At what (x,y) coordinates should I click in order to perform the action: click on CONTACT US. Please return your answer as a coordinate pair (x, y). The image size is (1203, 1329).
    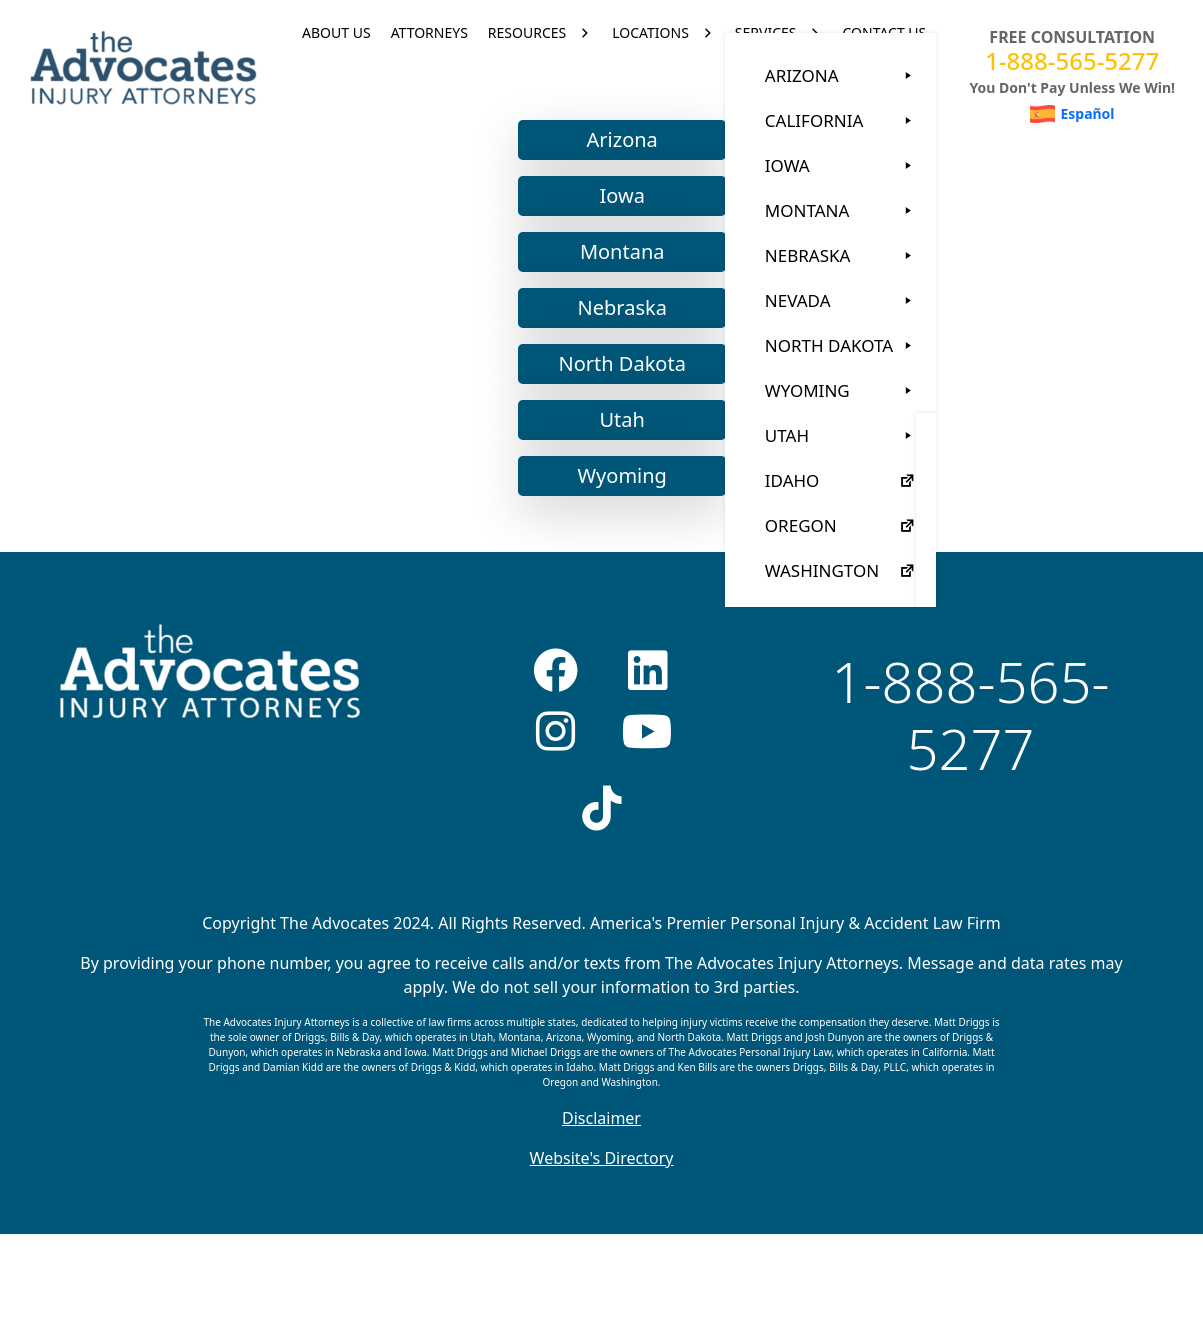
    Looking at the image, I should click on (884, 67).